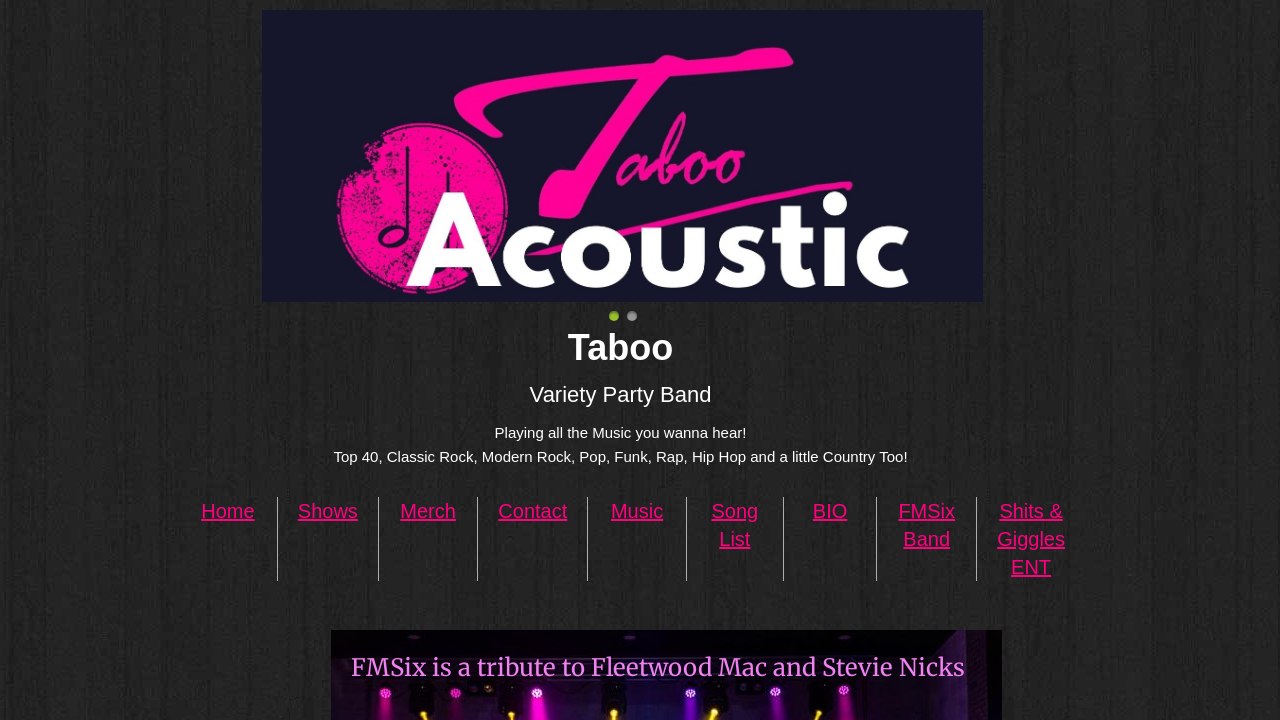 This screenshot has height=720, width=1280. What do you see at coordinates (637, 511) in the screenshot?
I see `Music` at bounding box center [637, 511].